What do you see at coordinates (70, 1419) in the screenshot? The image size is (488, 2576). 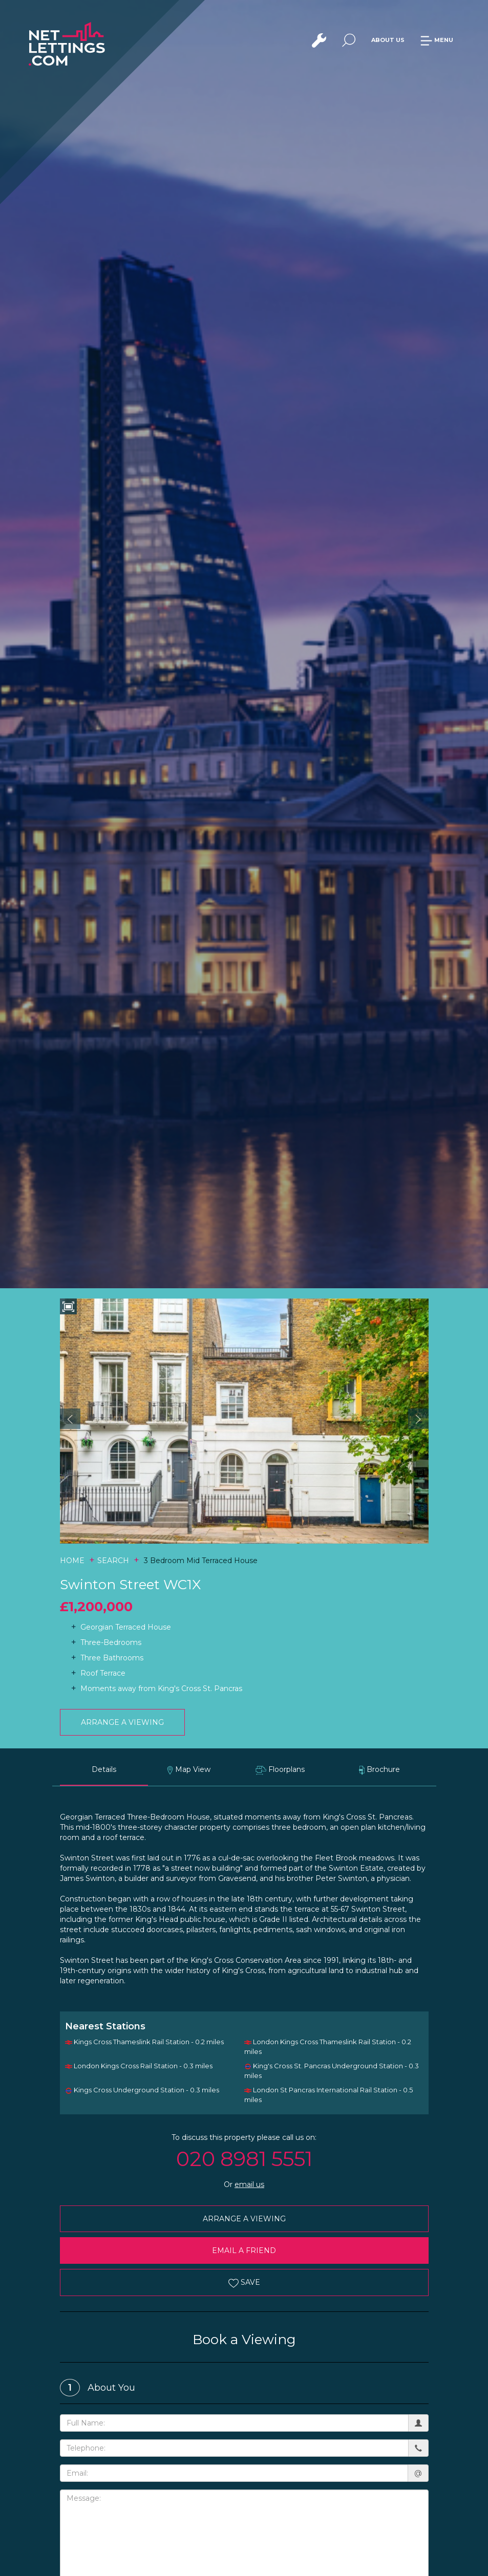 I see `[button]` at bounding box center [70, 1419].